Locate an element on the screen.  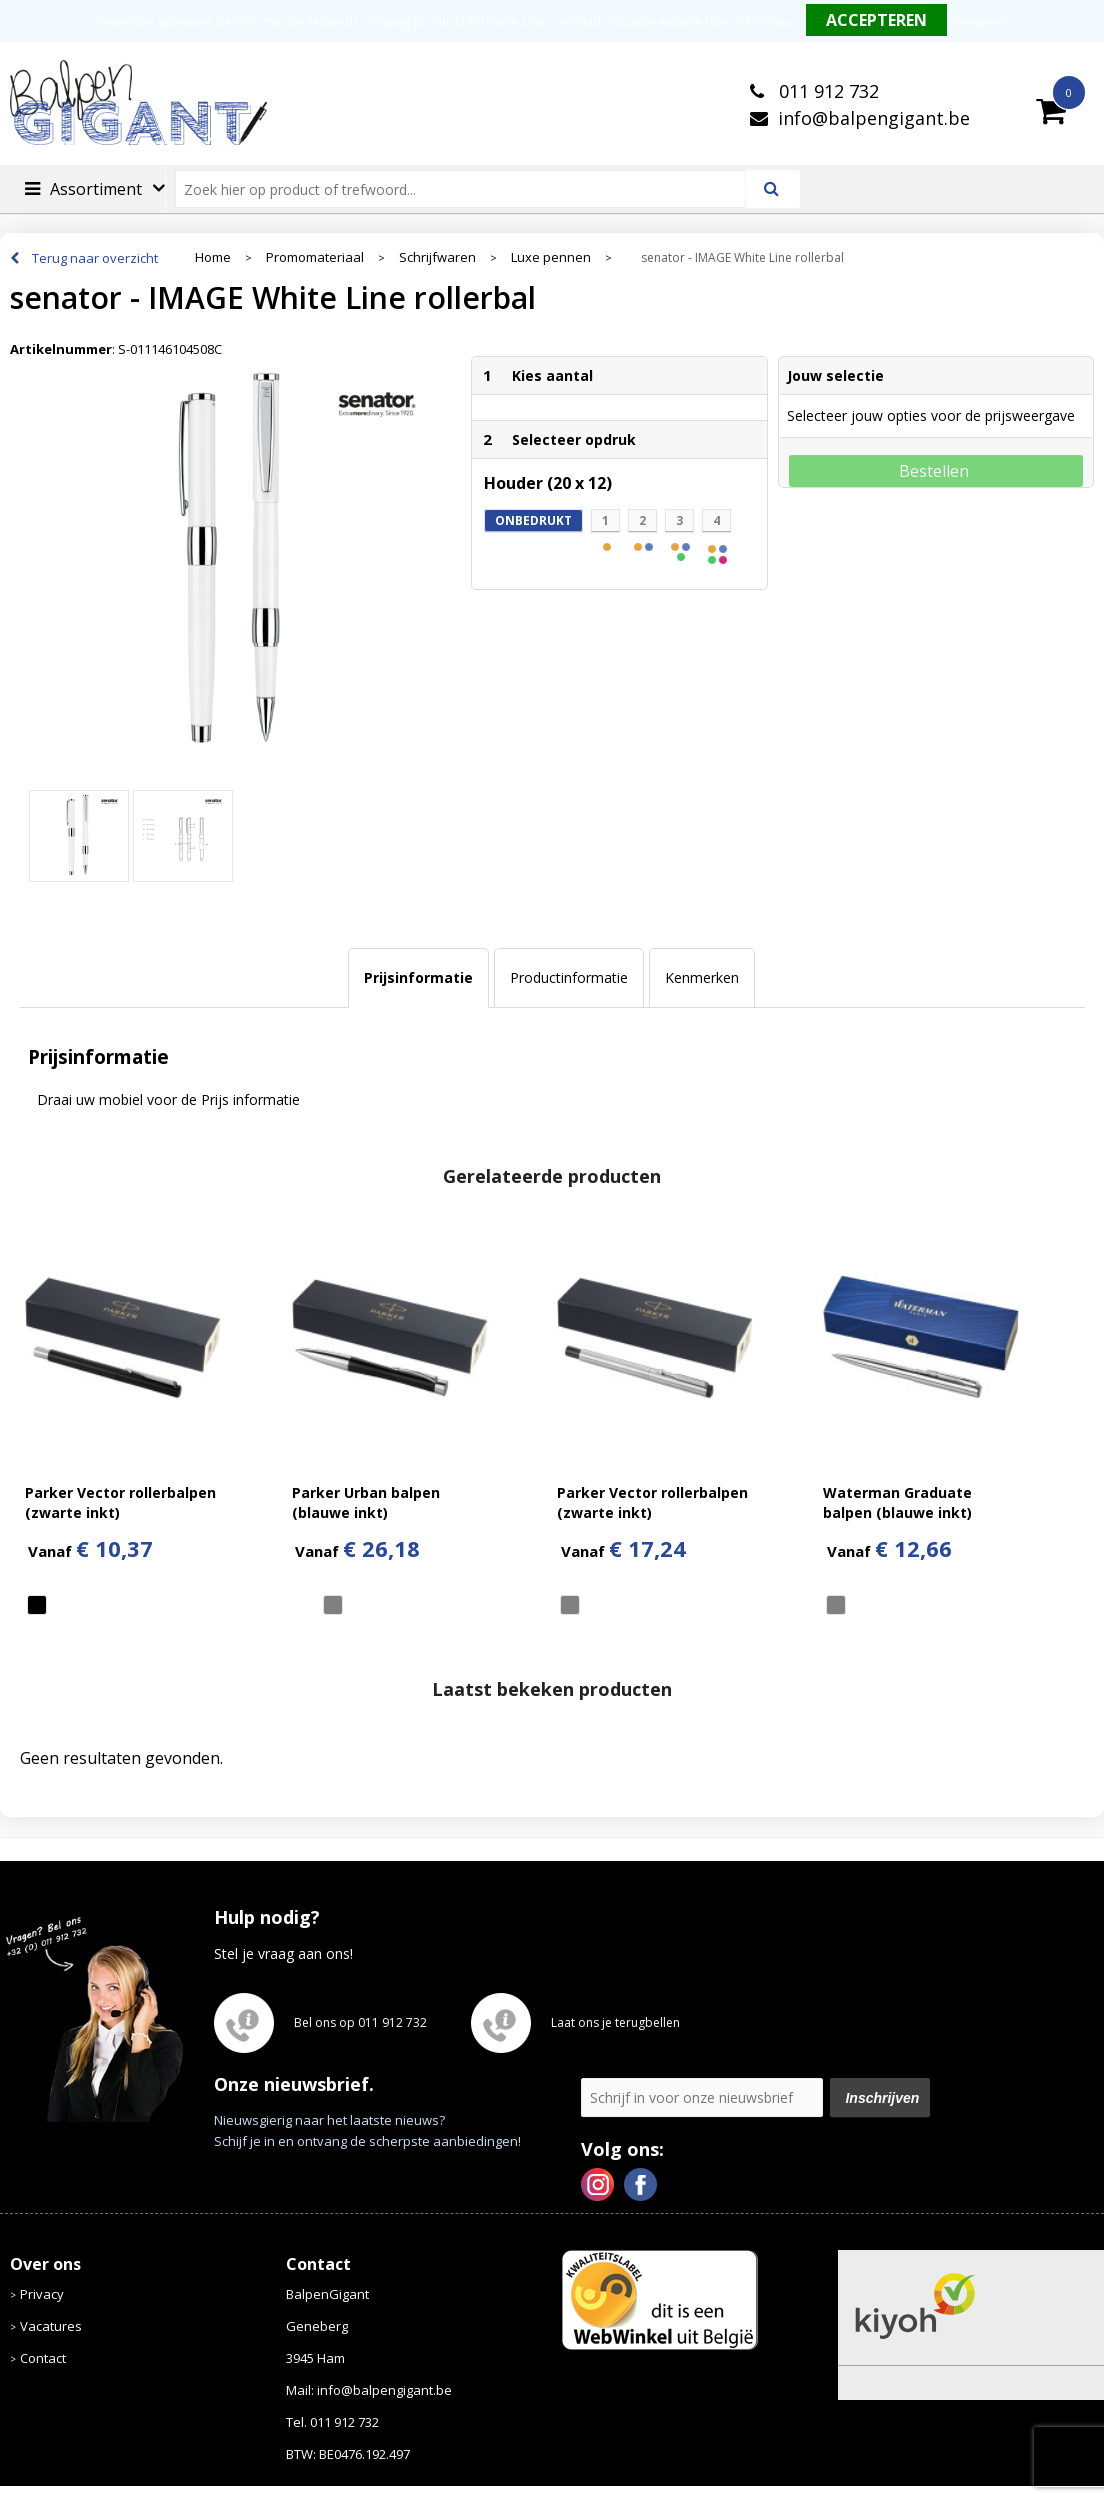
Schrijfwaren is located at coordinates (437, 257).